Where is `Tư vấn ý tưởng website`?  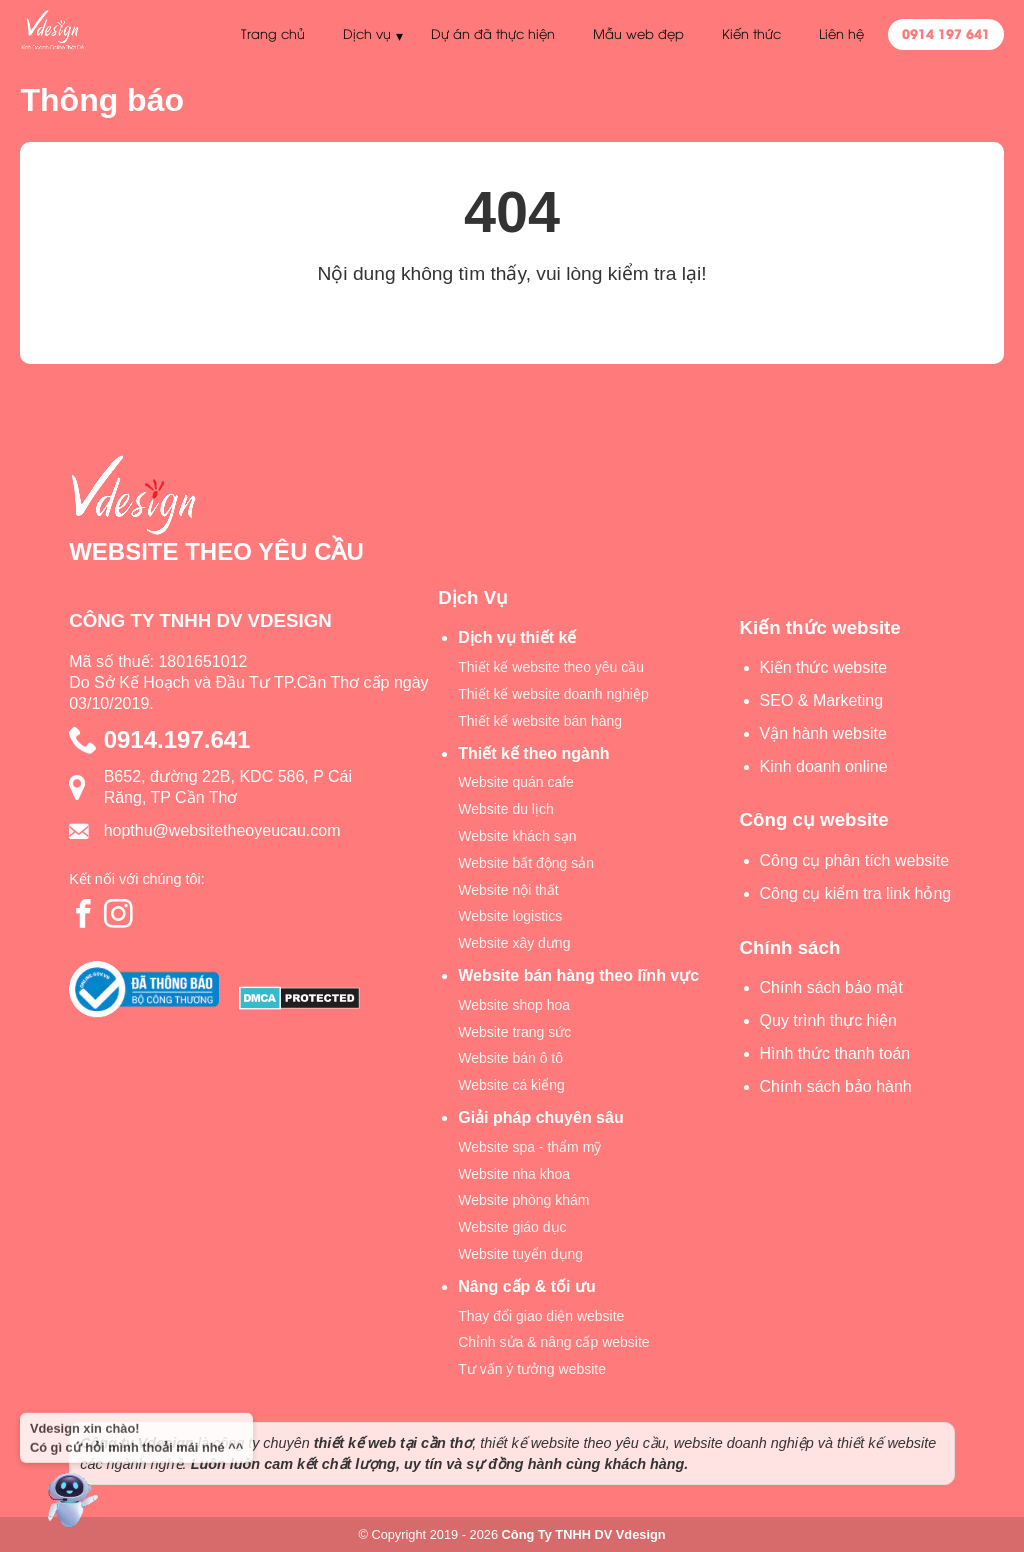 Tư vấn ý tưởng website is located at coordinates (532, 1369).